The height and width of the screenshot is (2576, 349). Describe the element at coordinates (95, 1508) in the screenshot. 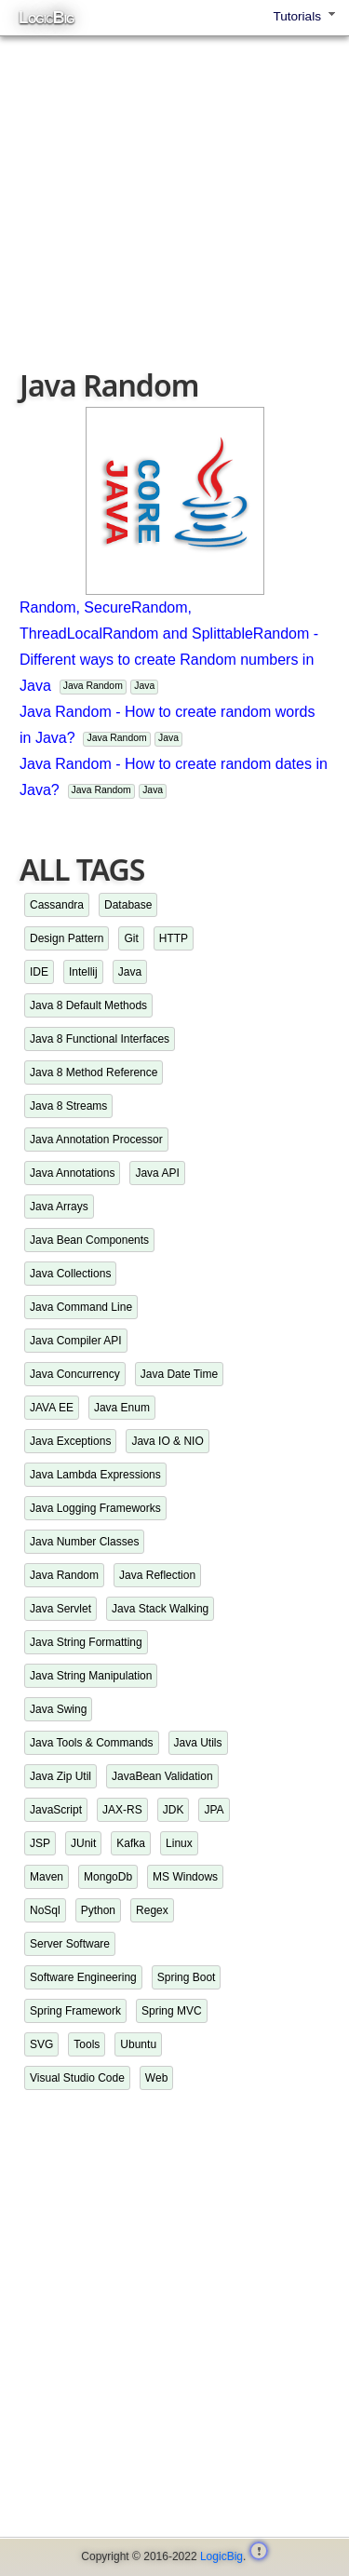

I see `Java Logging Frameworks` at that location.